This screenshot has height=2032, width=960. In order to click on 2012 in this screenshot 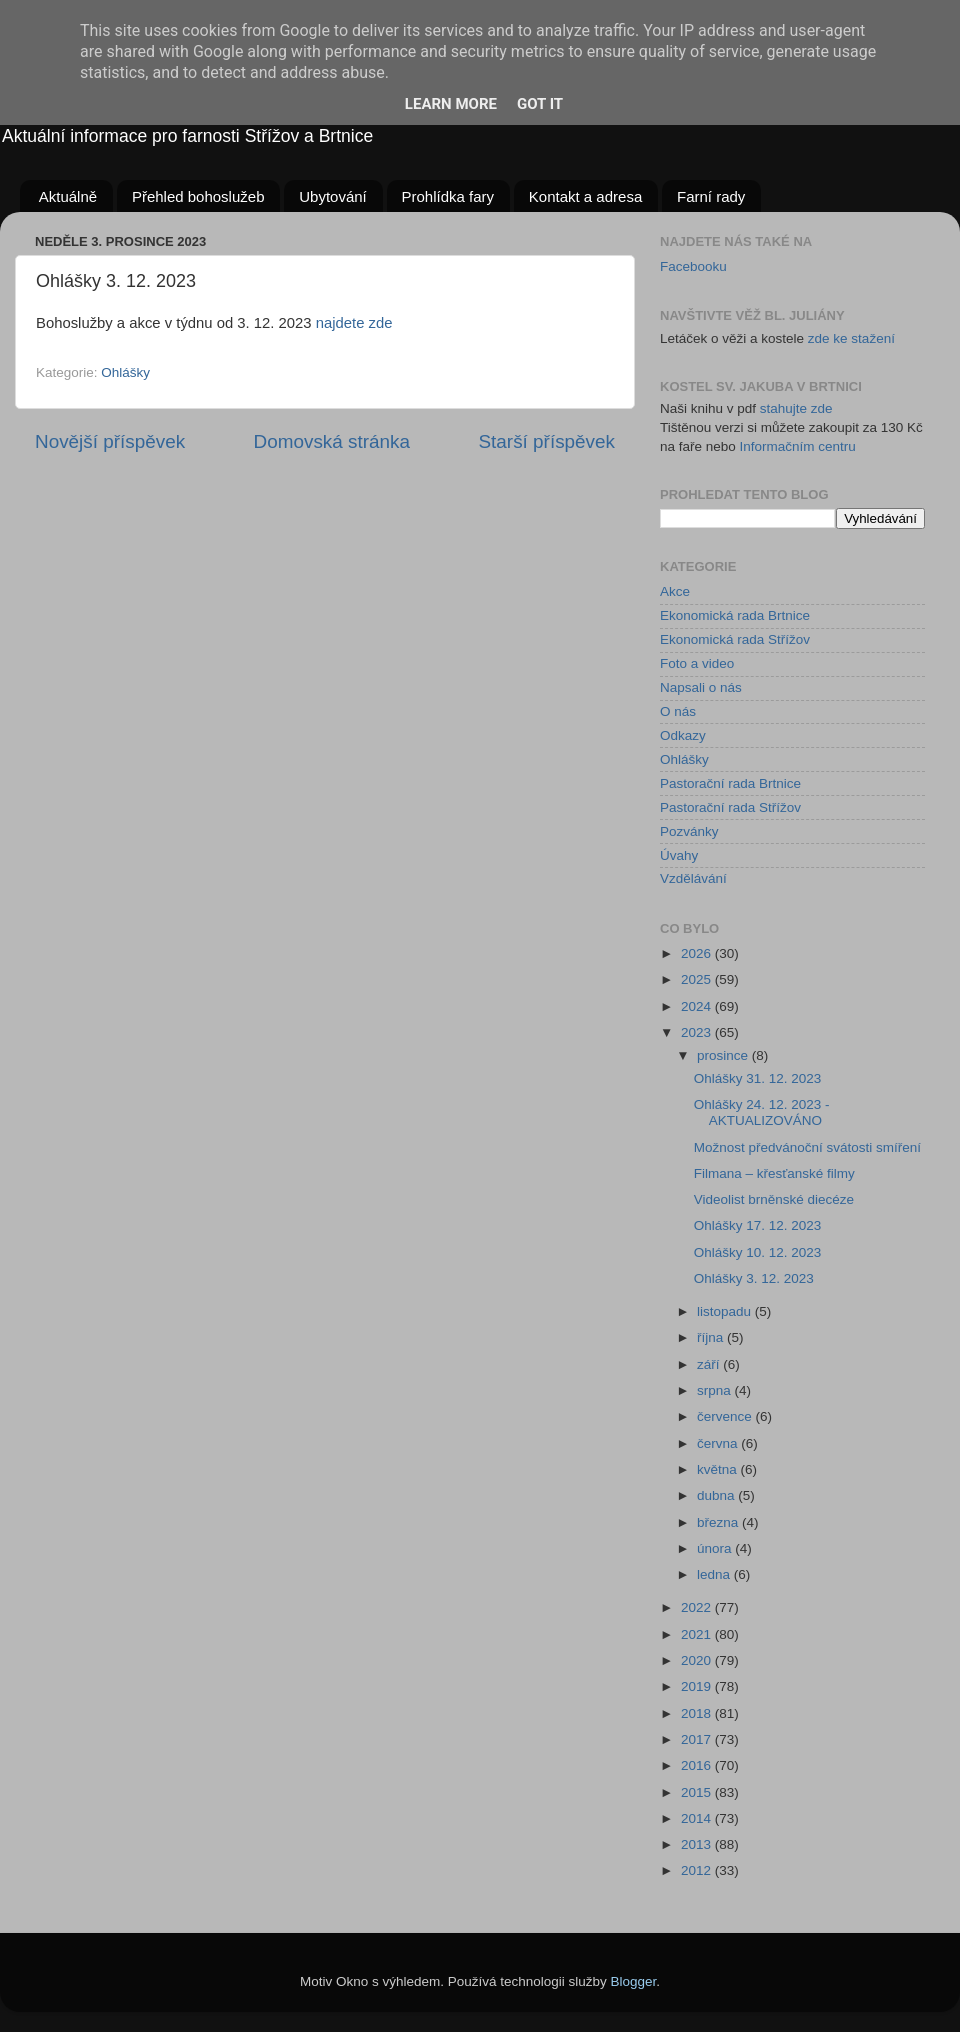, I will do `click(698, 1870)`.